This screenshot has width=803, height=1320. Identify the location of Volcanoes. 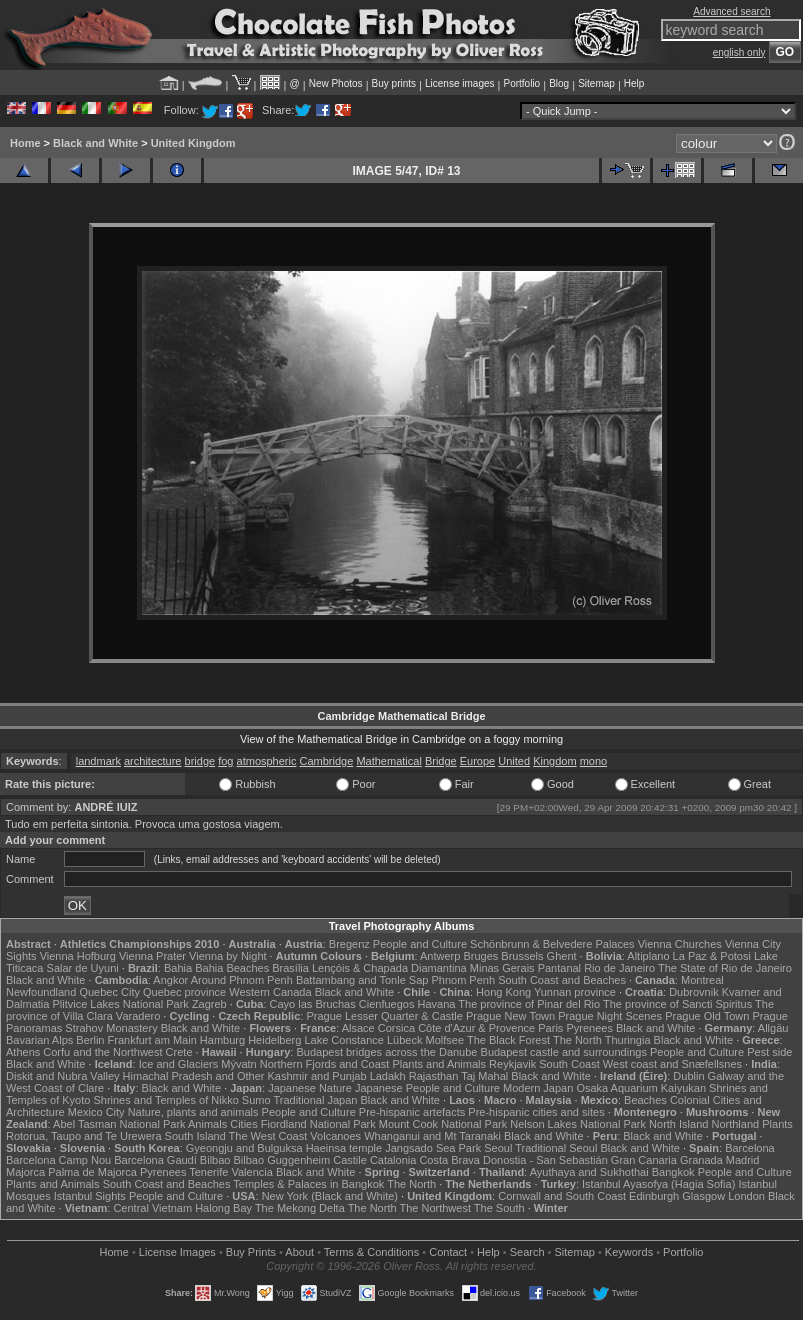
(335, 1136).